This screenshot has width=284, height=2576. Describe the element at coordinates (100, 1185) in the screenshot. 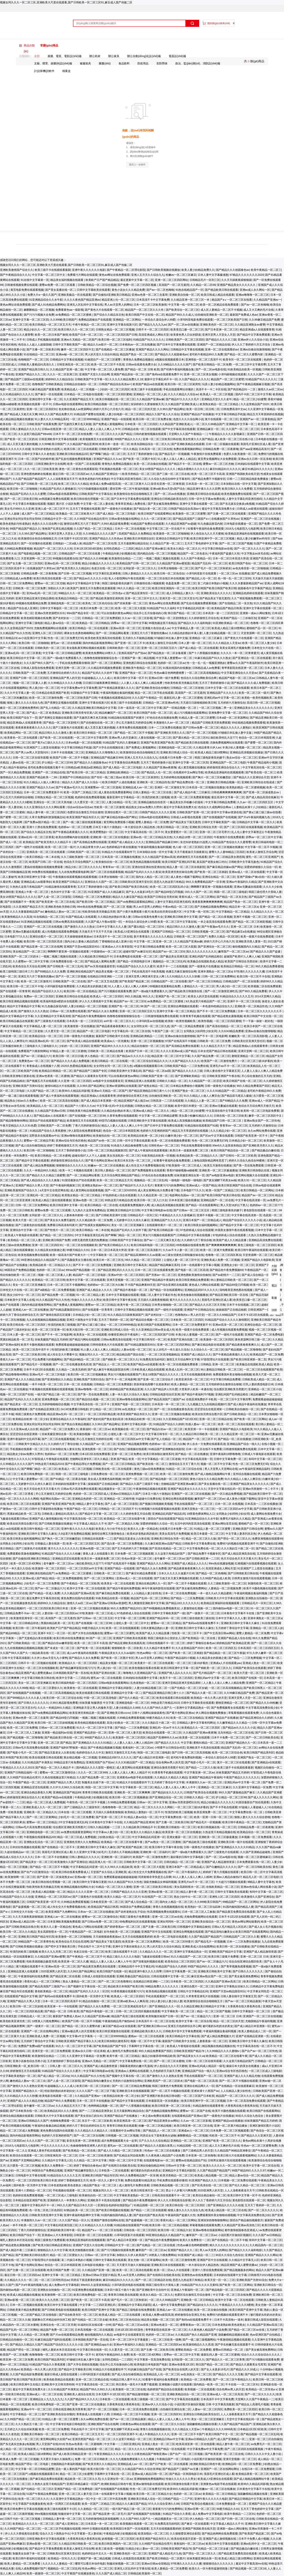

I see `亚洲熟女熟妇av一区二区三区` at that location.